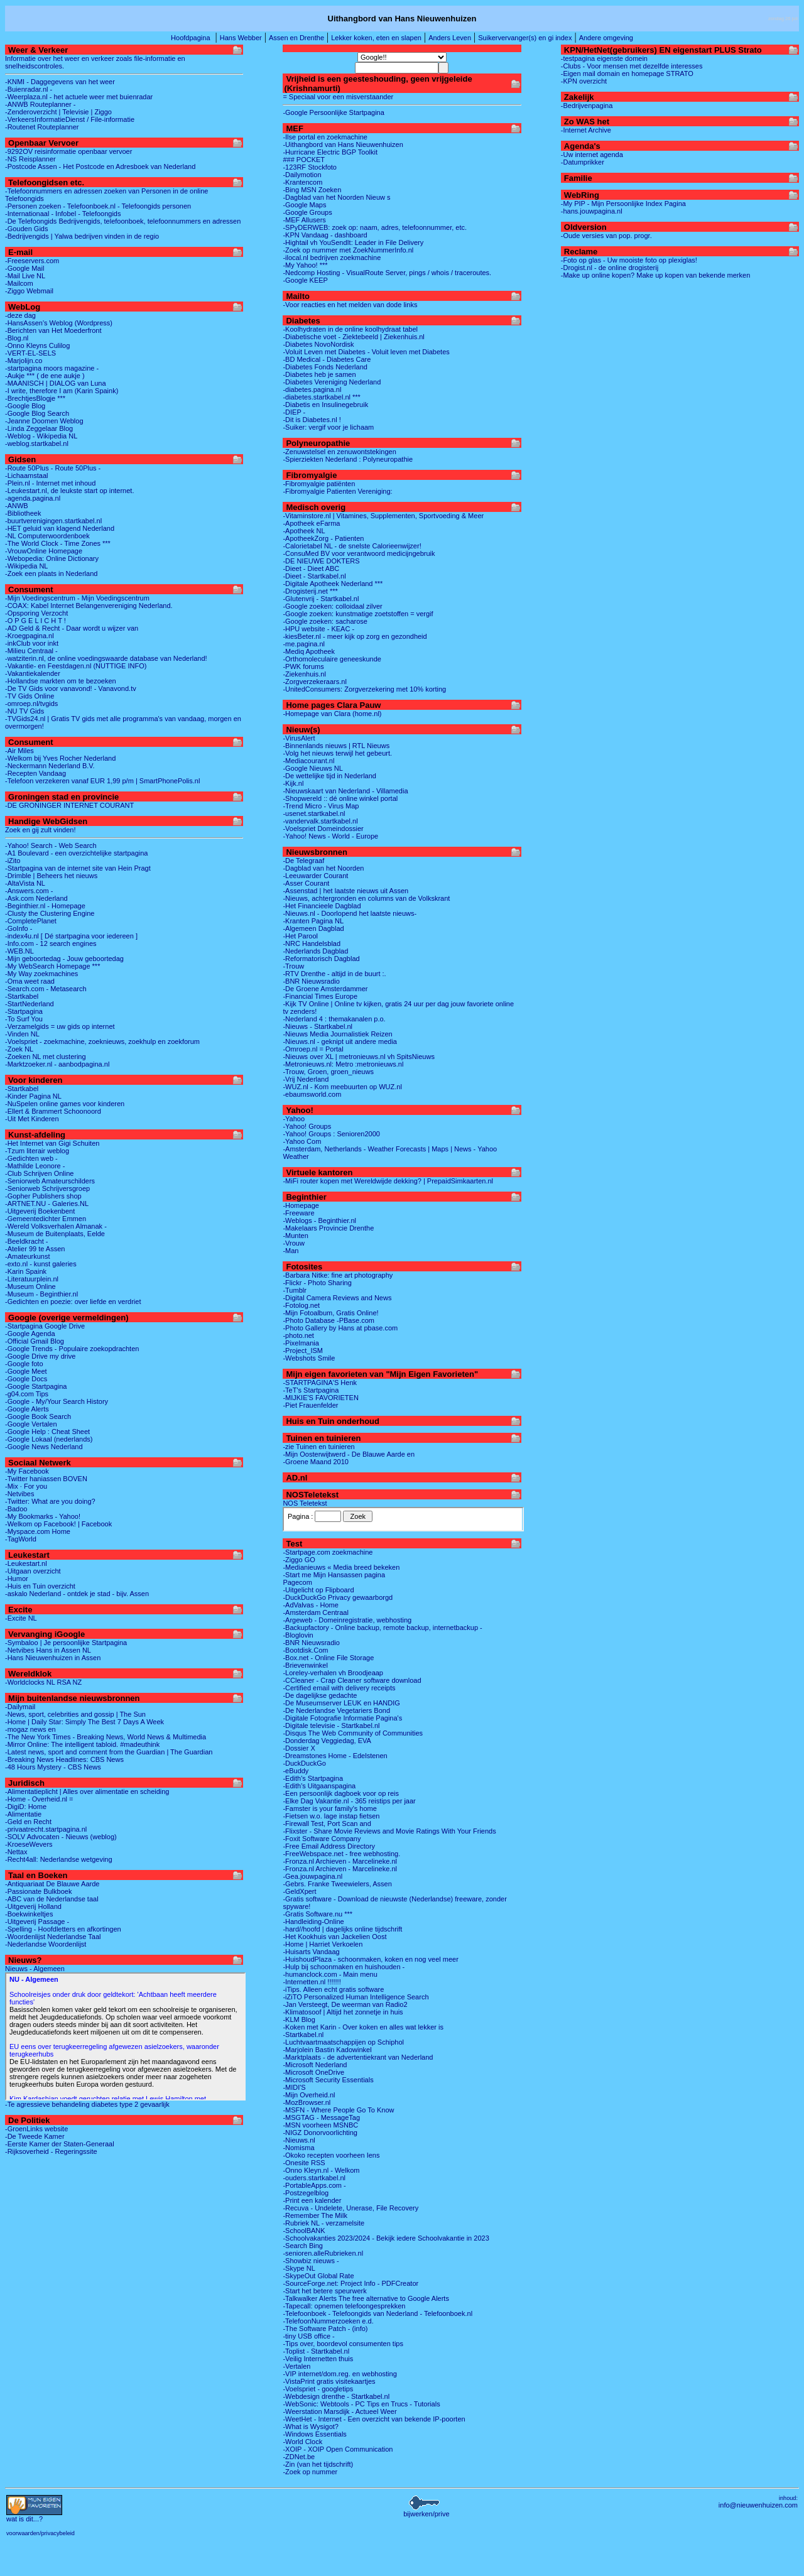  Describe the element at coordinates (320, 1695) in the screenshot. I see `-De dagelijkse gedachte` at that location.